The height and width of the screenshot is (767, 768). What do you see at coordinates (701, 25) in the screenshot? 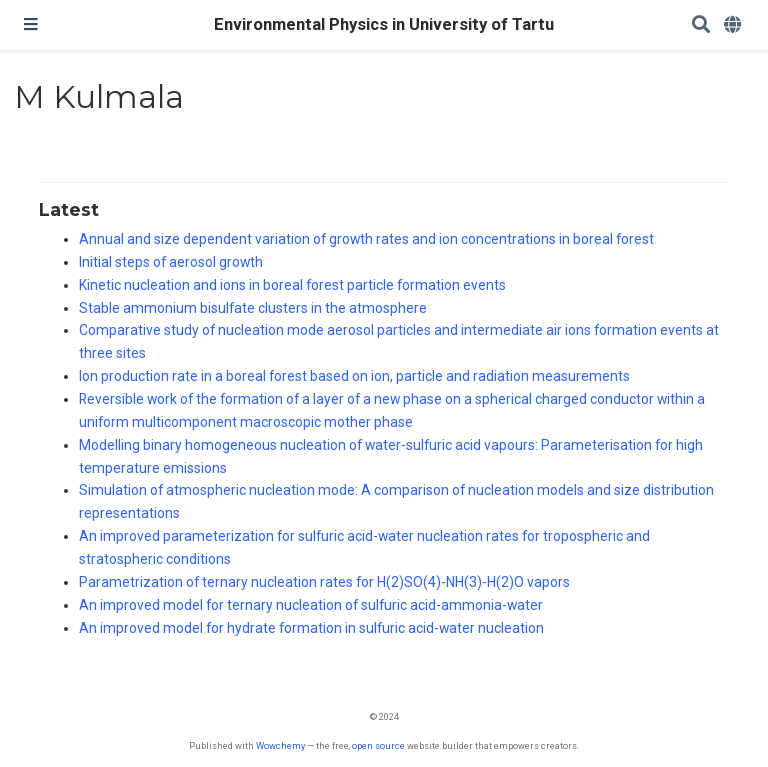
I see `[Search]` at bounding box center [701, 25].